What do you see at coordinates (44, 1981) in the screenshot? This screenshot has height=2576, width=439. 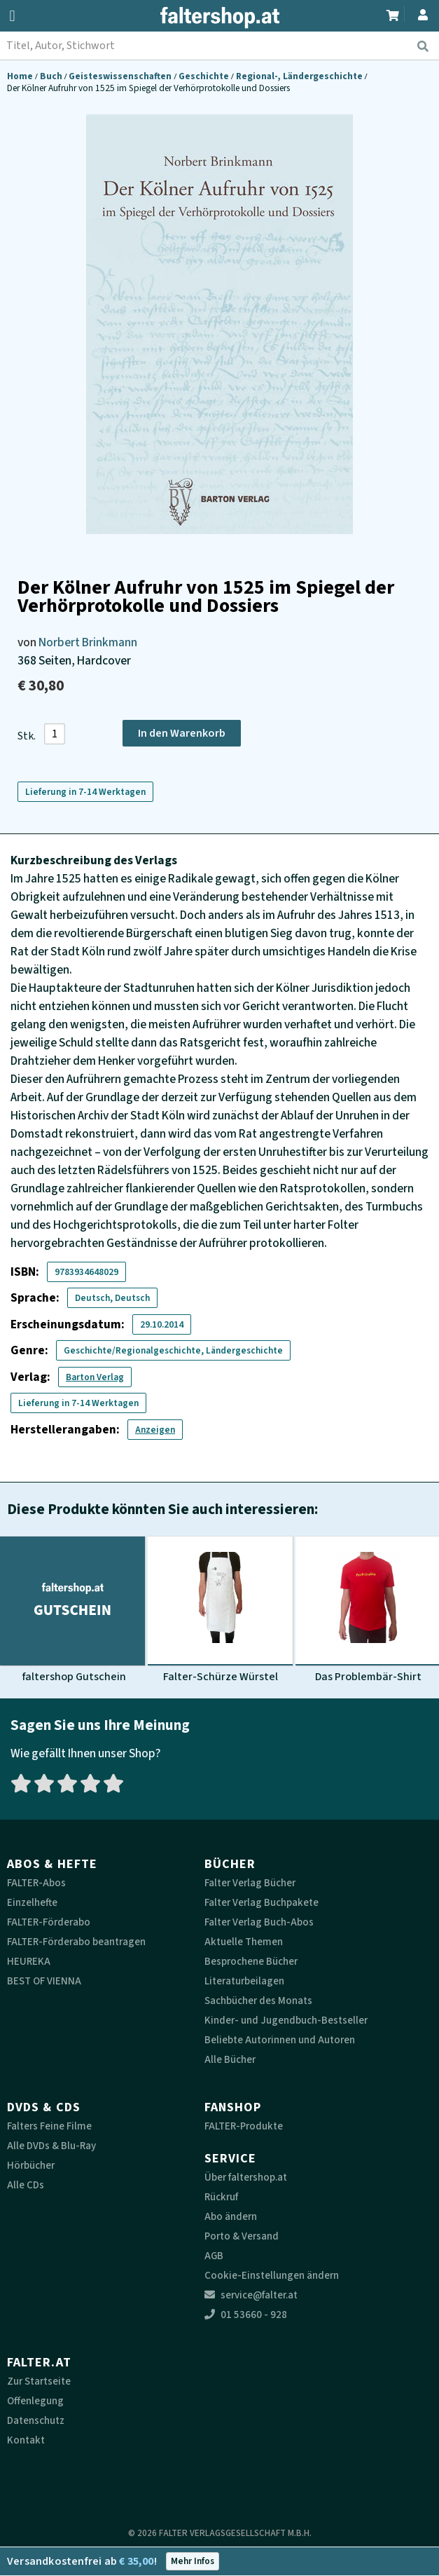 I see `BEST OF VIENNA` at bounding box center [44, 1981].